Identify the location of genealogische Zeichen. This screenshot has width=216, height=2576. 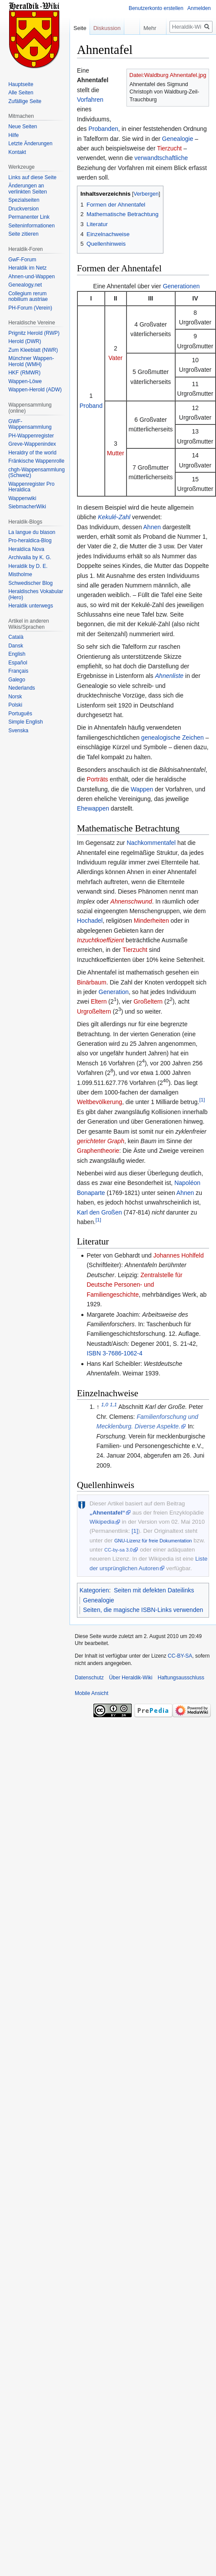
(172, 737).